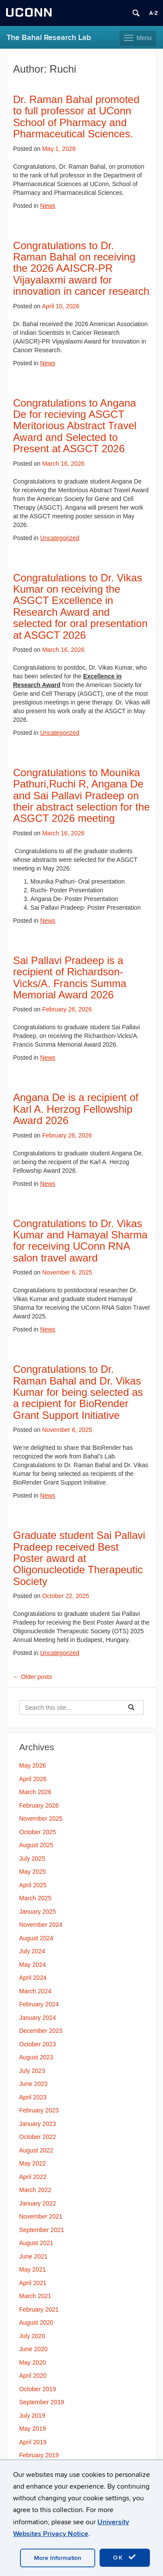 This screenshot has width=163, height=2576. Describe the element at coordinates (33, 2349) in the screenshot. I see `June 2020` at that location.